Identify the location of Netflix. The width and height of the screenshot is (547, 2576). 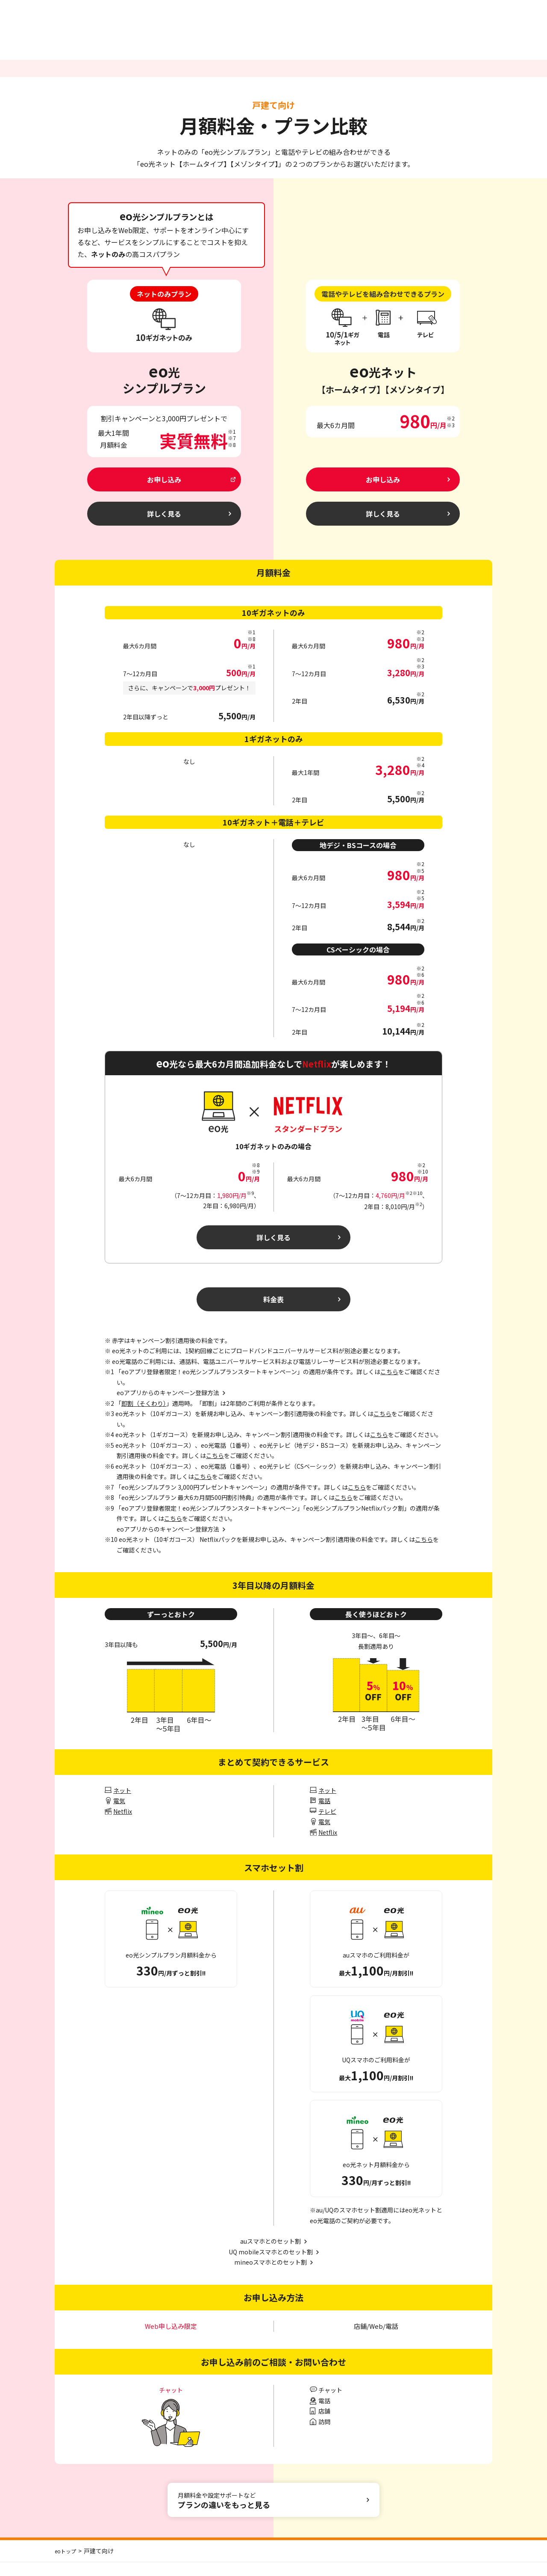
(122, 1825).